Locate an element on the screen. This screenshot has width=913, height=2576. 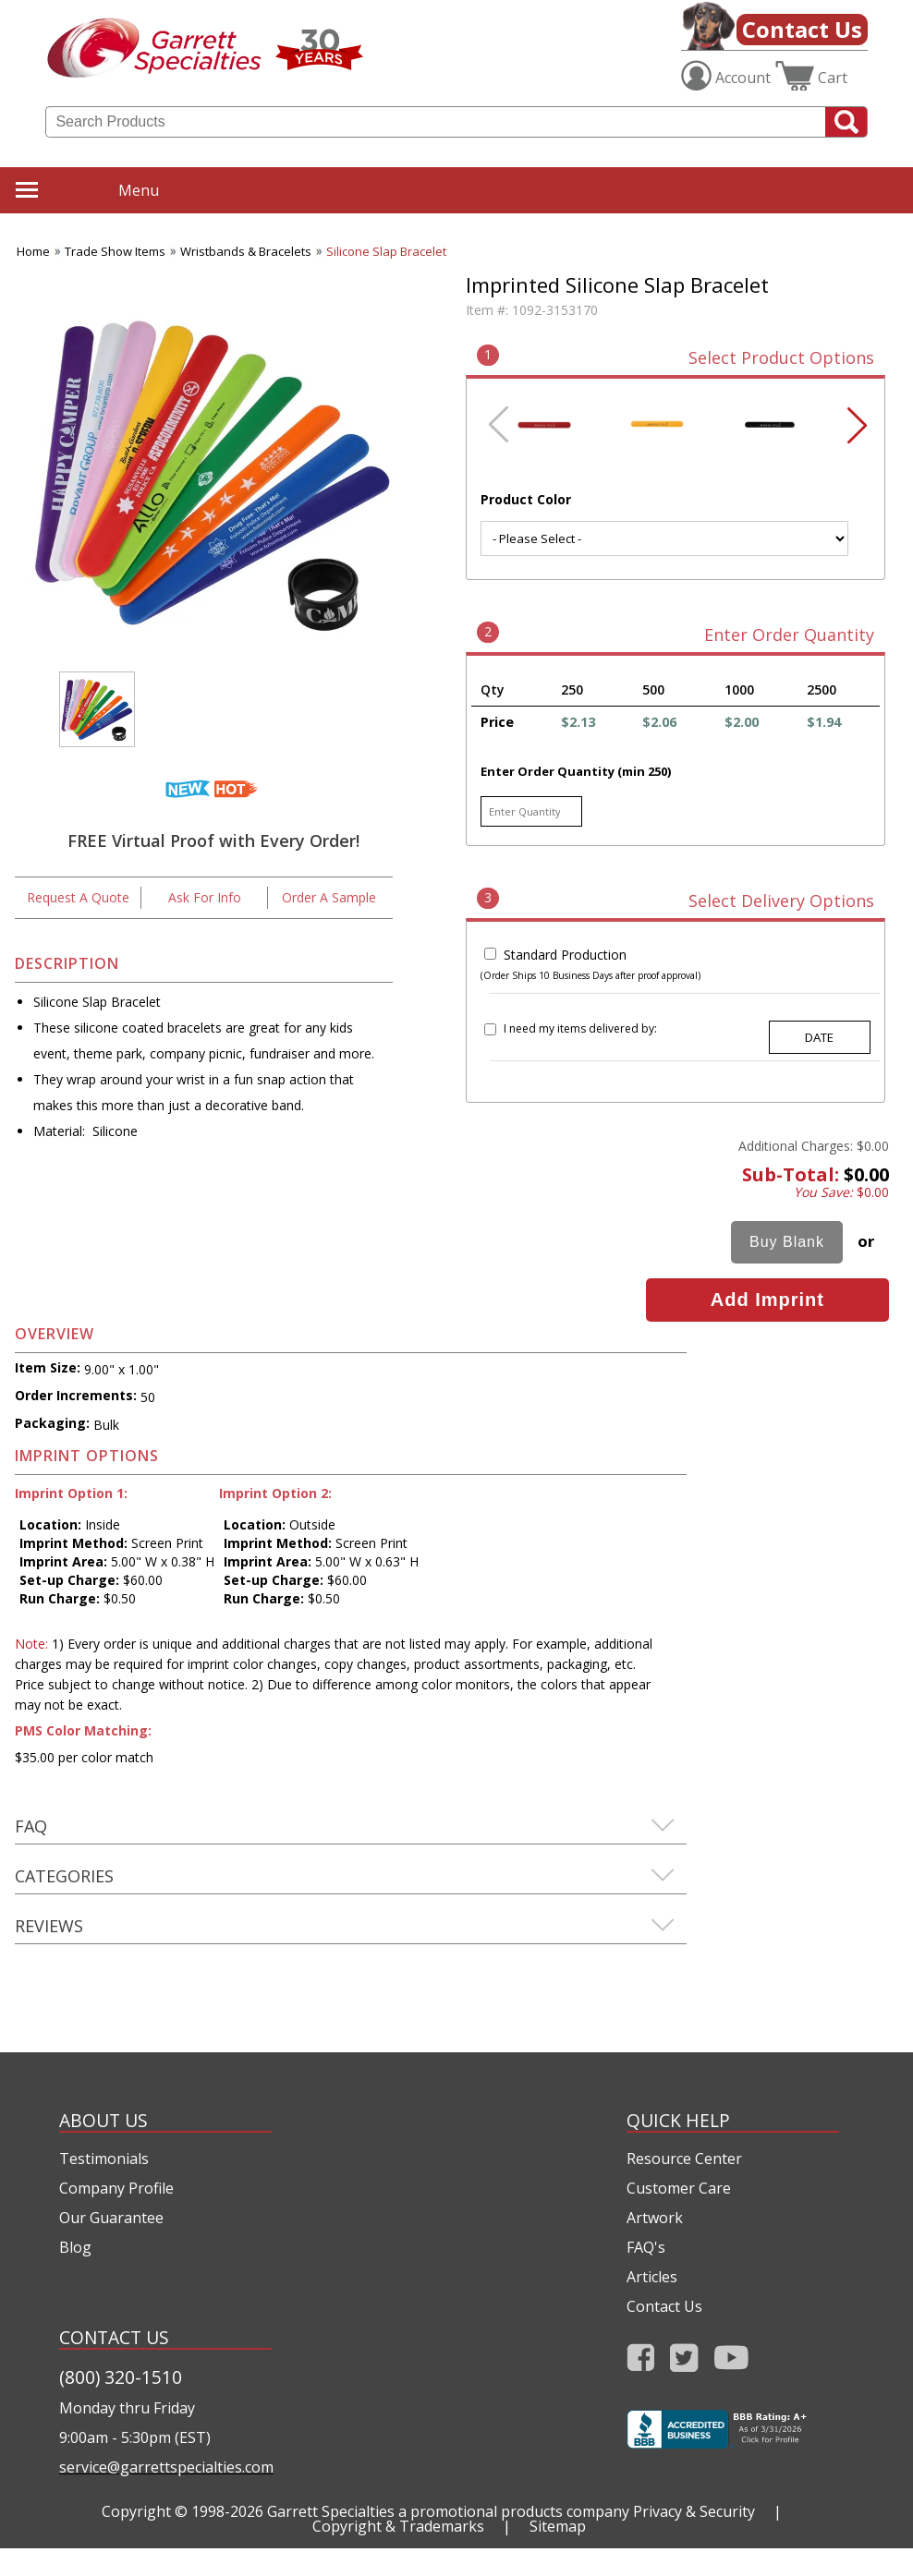
Ask For Info is located at coordinates (204, 897).